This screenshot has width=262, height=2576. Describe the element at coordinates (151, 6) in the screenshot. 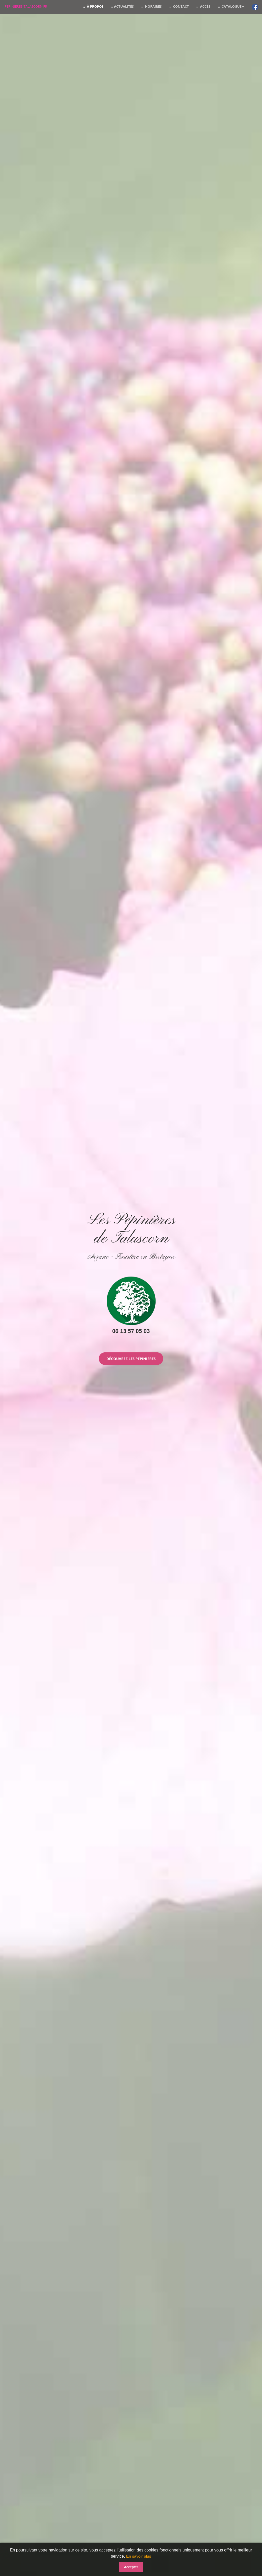

I see `:: Horaires` at that location.